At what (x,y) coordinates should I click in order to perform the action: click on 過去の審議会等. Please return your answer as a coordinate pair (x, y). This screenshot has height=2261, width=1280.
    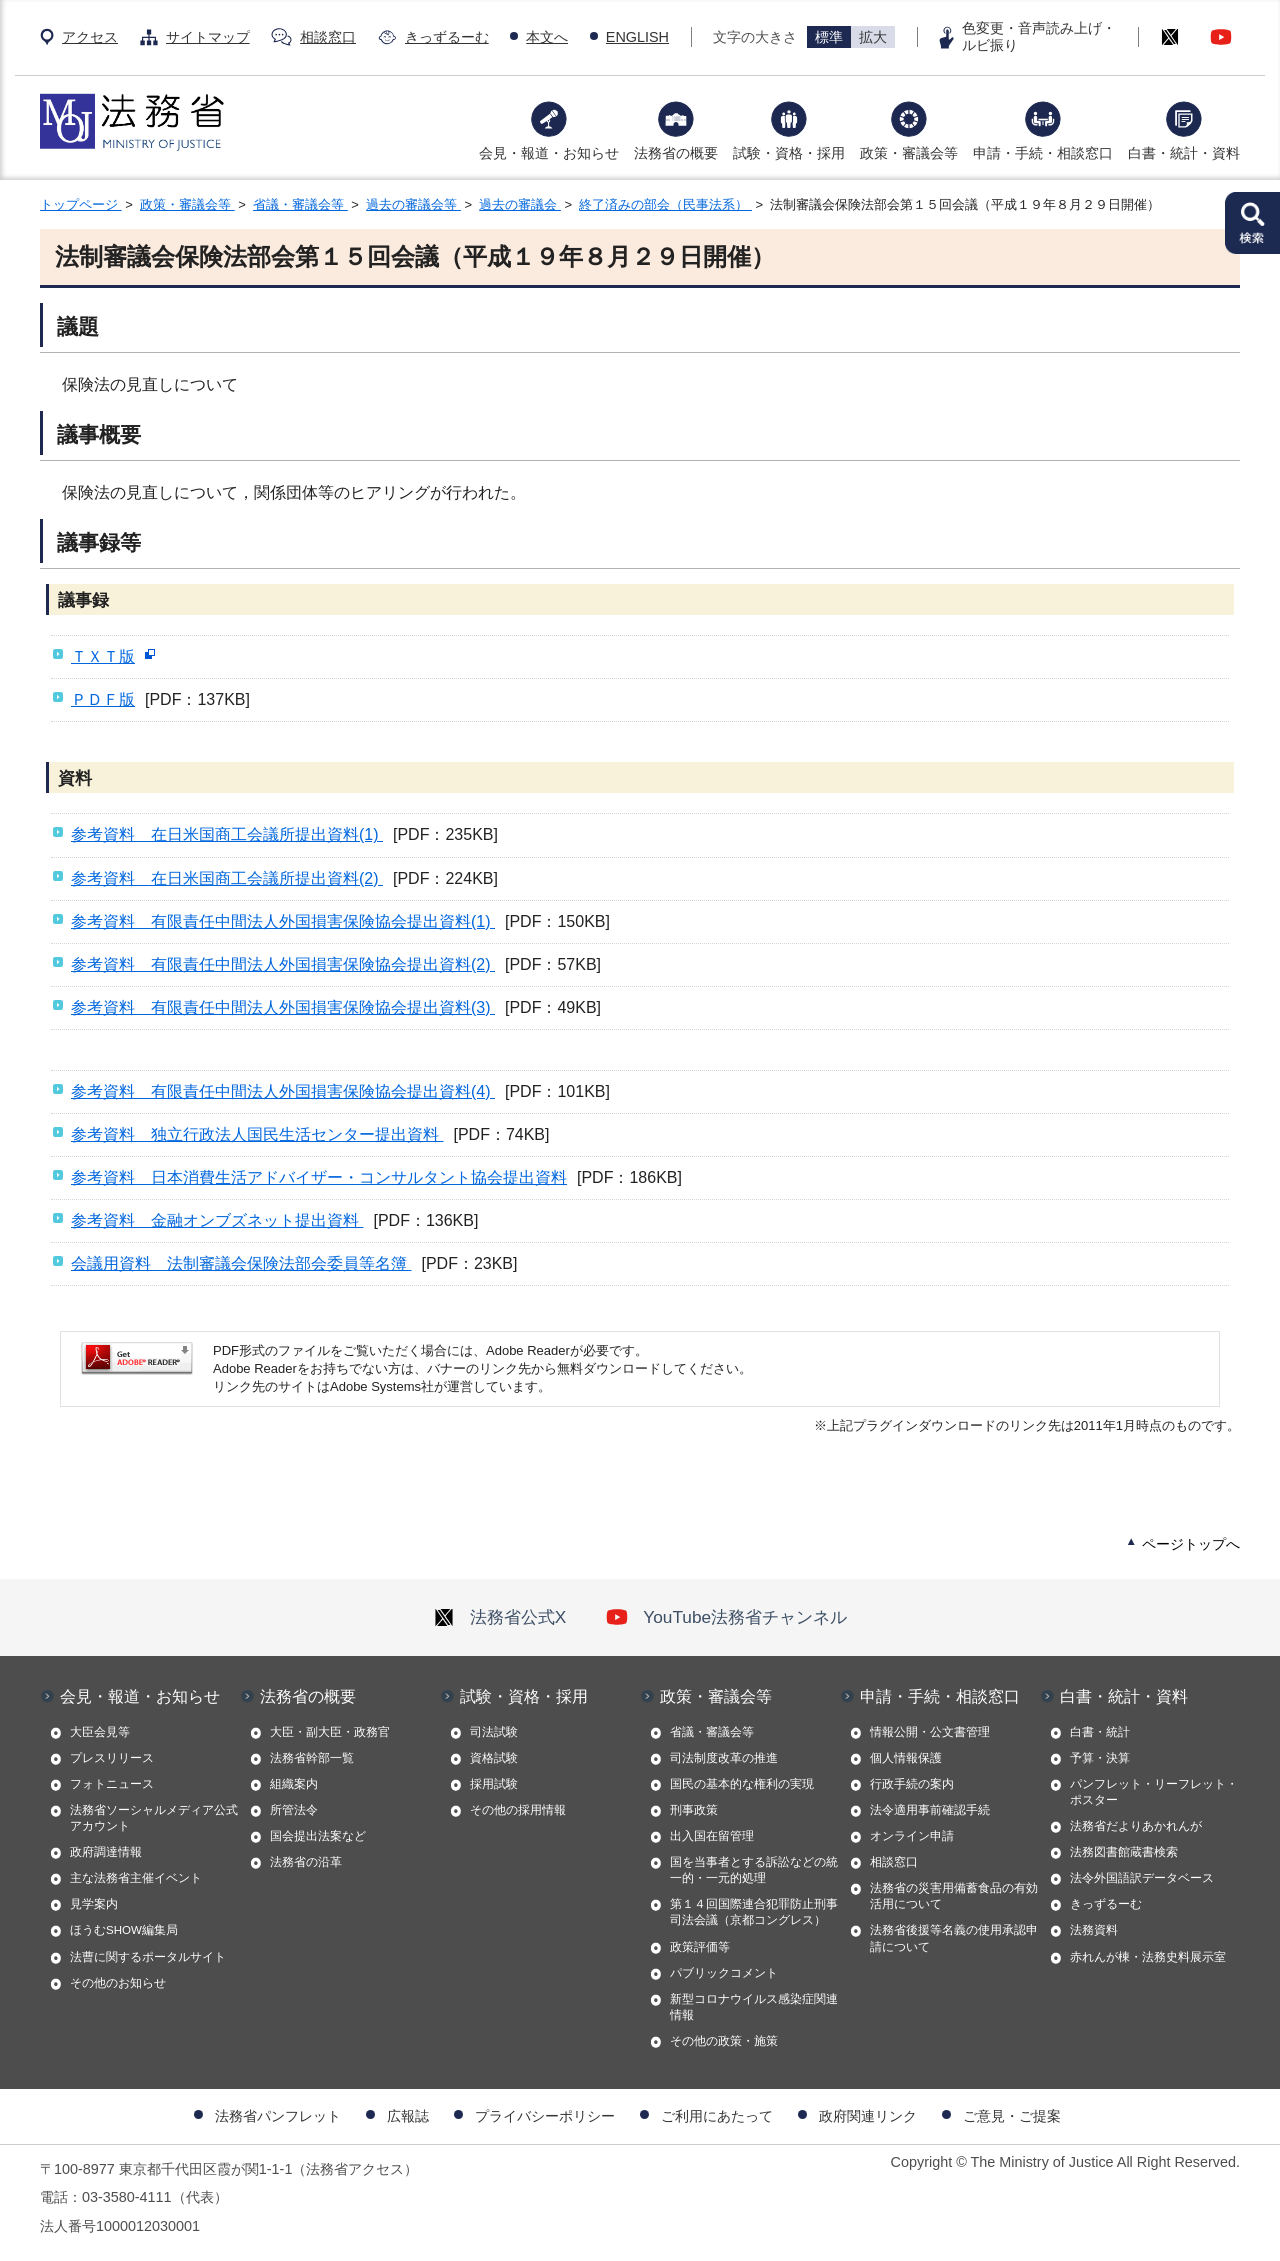
    Looking at the image, I should click on (413, 204).